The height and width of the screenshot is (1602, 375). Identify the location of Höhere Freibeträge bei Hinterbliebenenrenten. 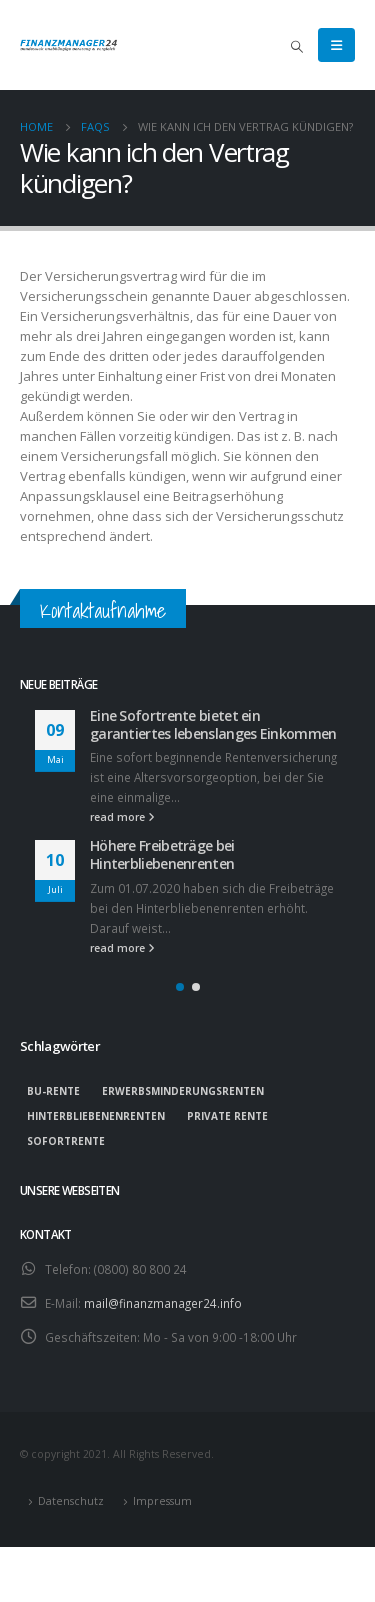
(162, 854).